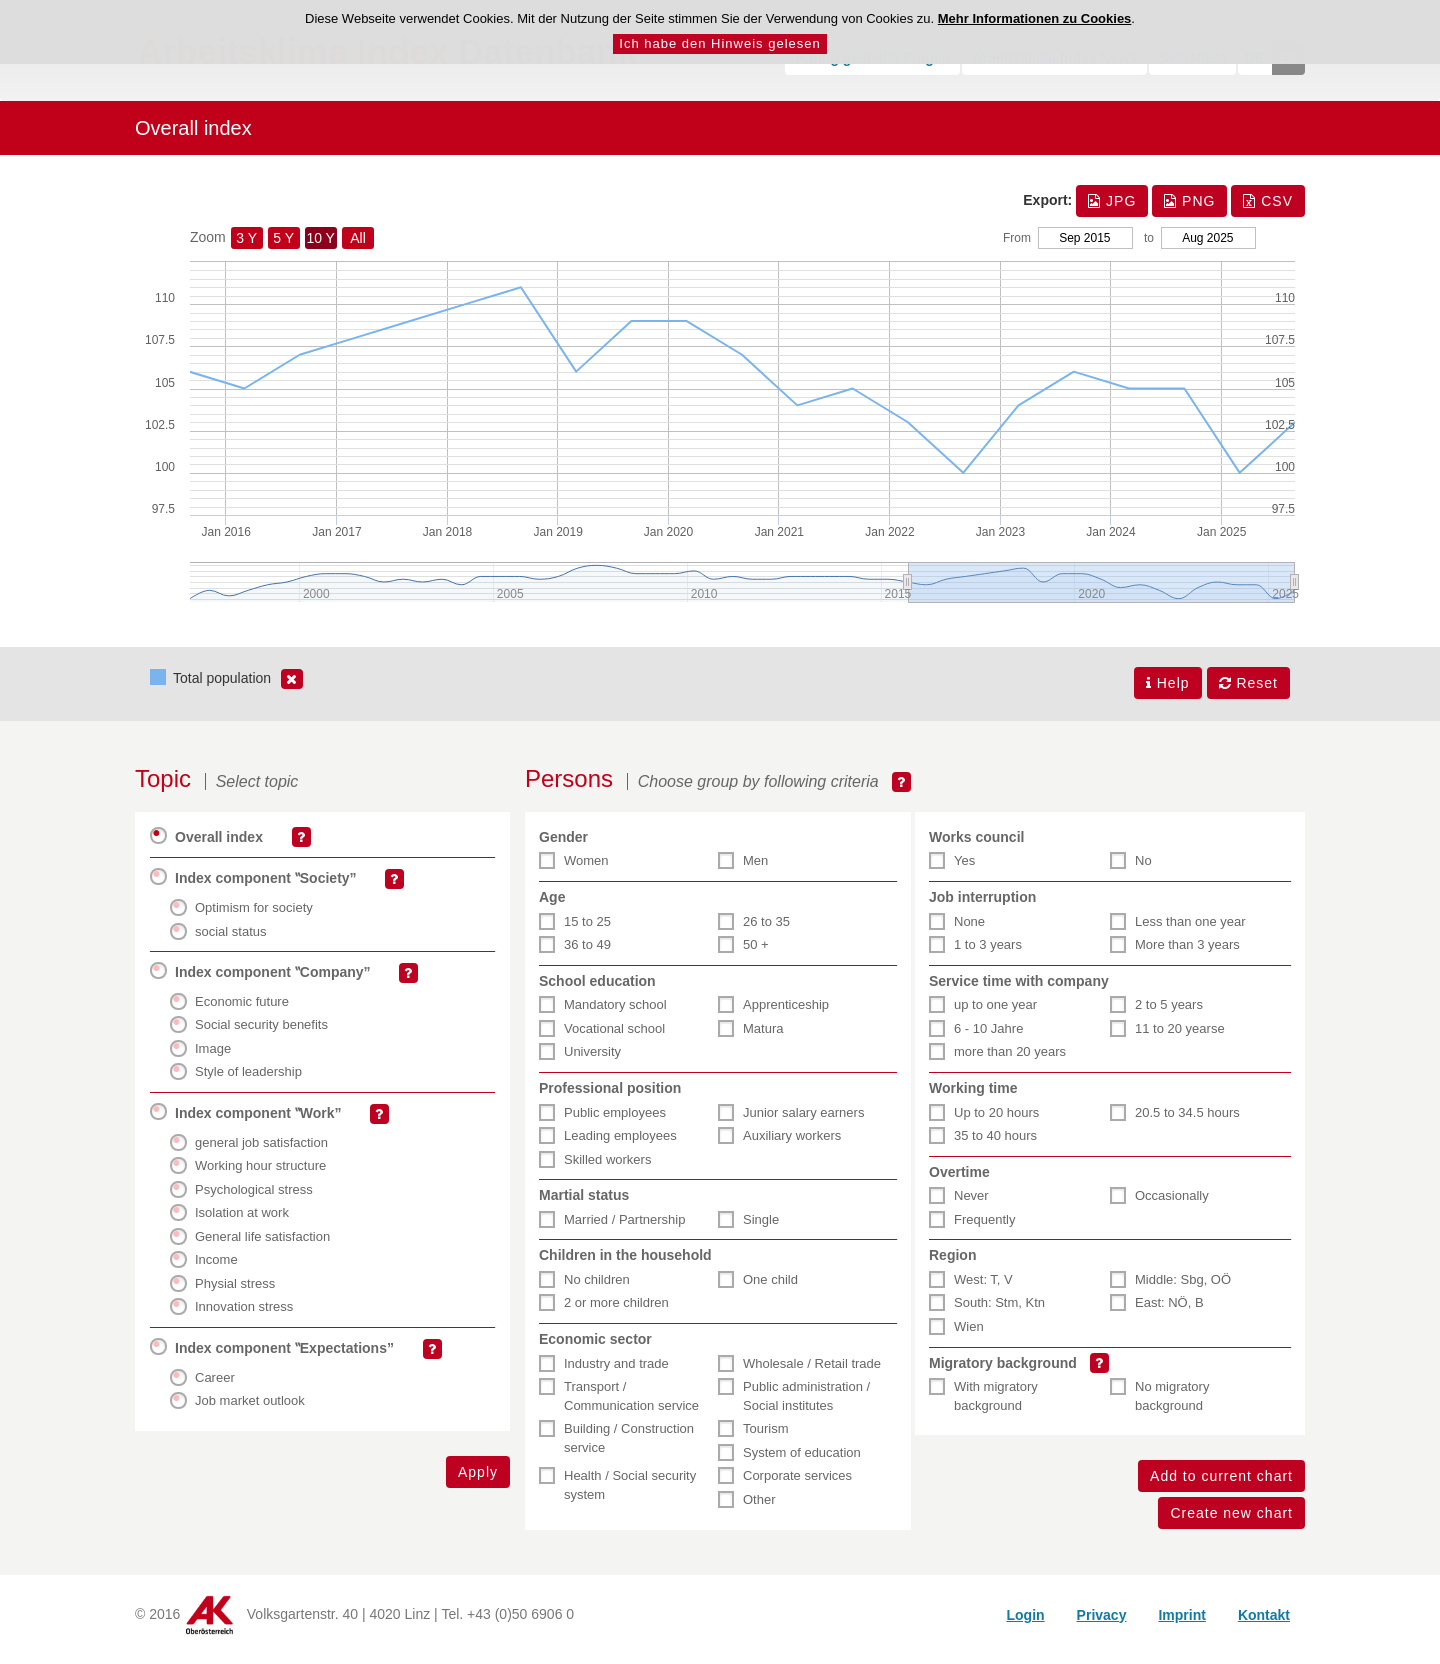  Describe the element at coordinates (615, 1121) in the screenshot. I see `Public employees` at that location.